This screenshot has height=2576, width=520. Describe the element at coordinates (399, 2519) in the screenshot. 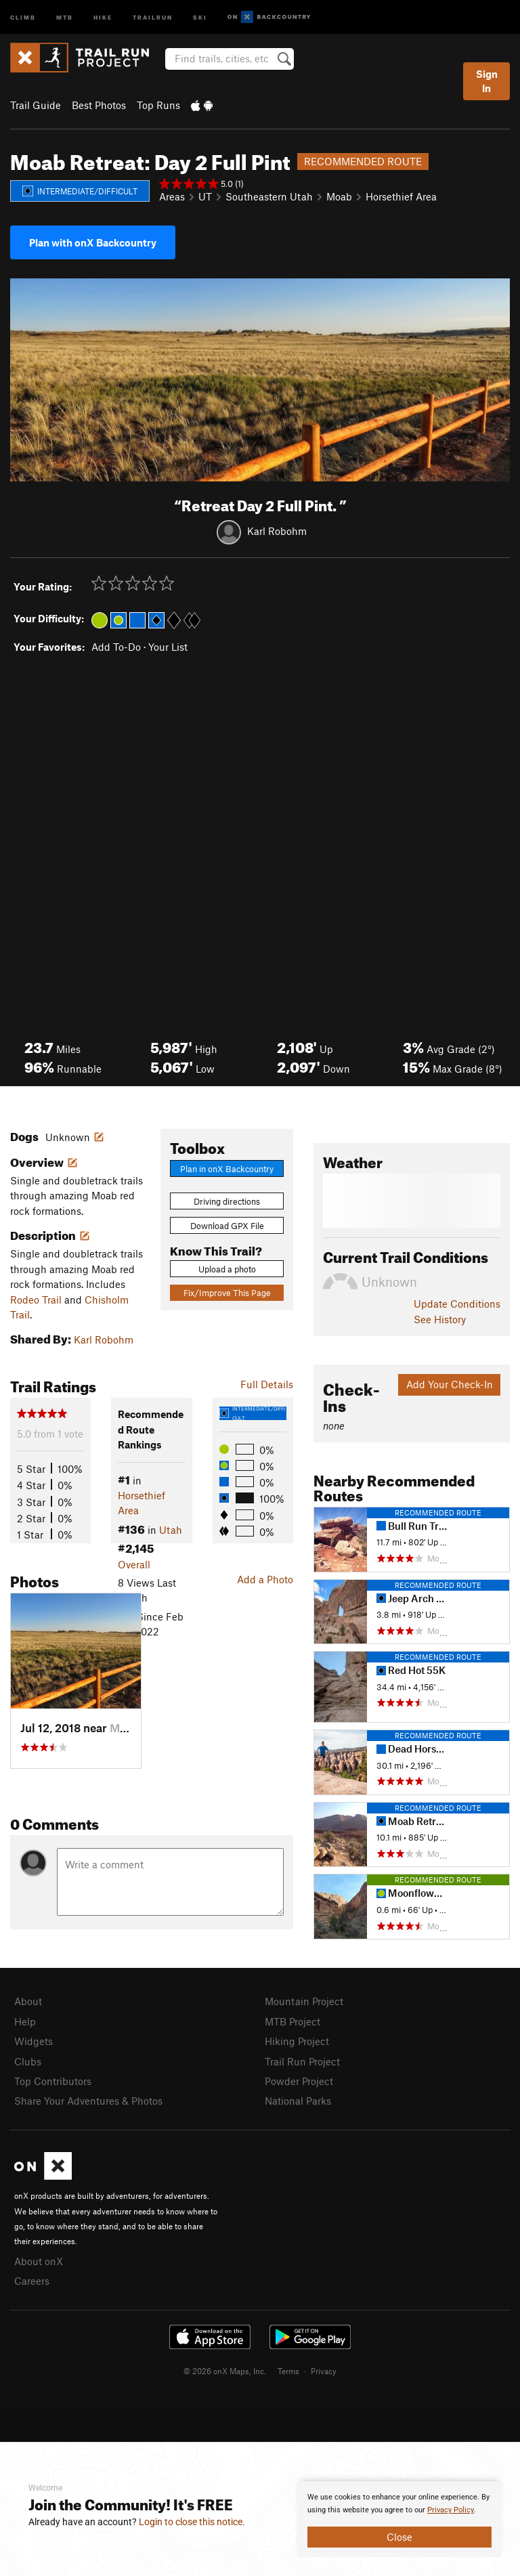

I see `[document]` at that location.